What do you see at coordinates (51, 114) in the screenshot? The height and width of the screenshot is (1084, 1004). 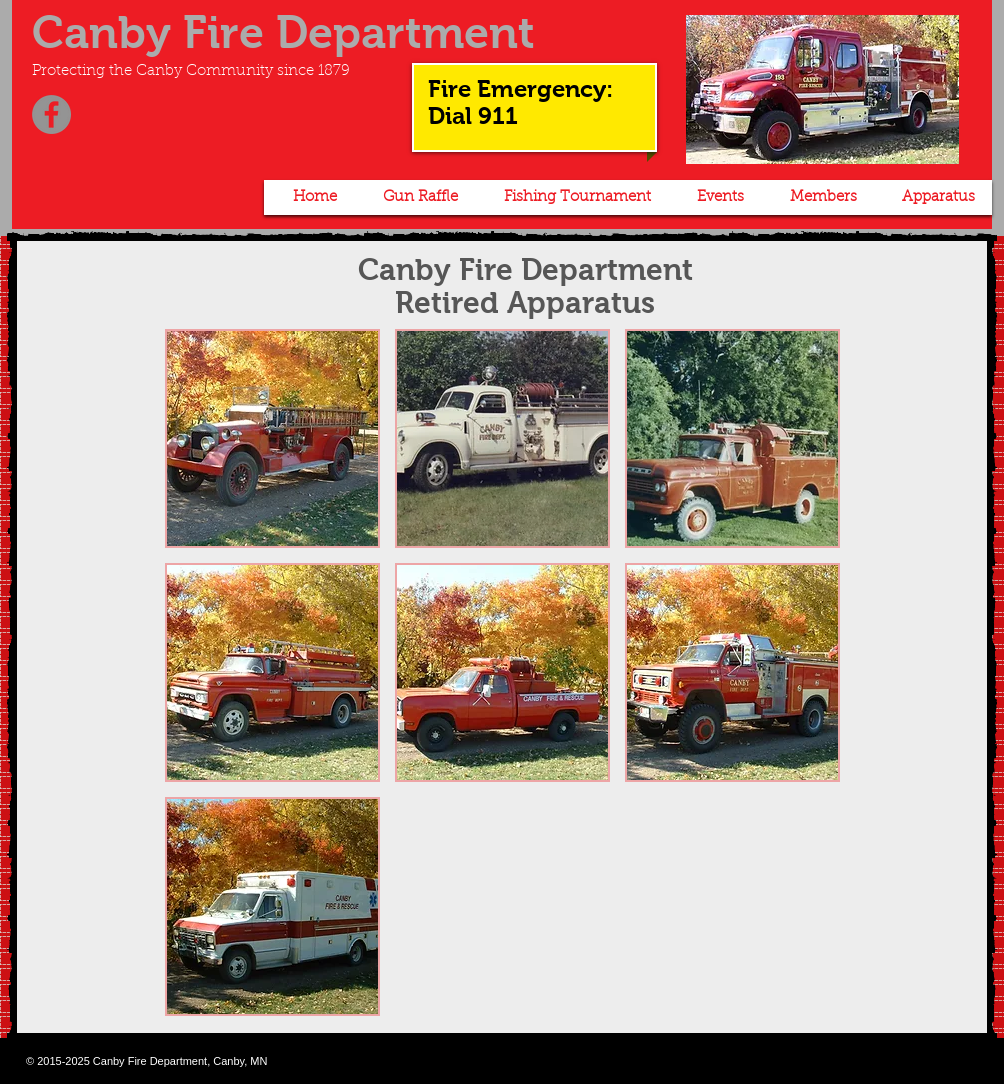 I see `[Facebook]` at bounding box center [51, 114].